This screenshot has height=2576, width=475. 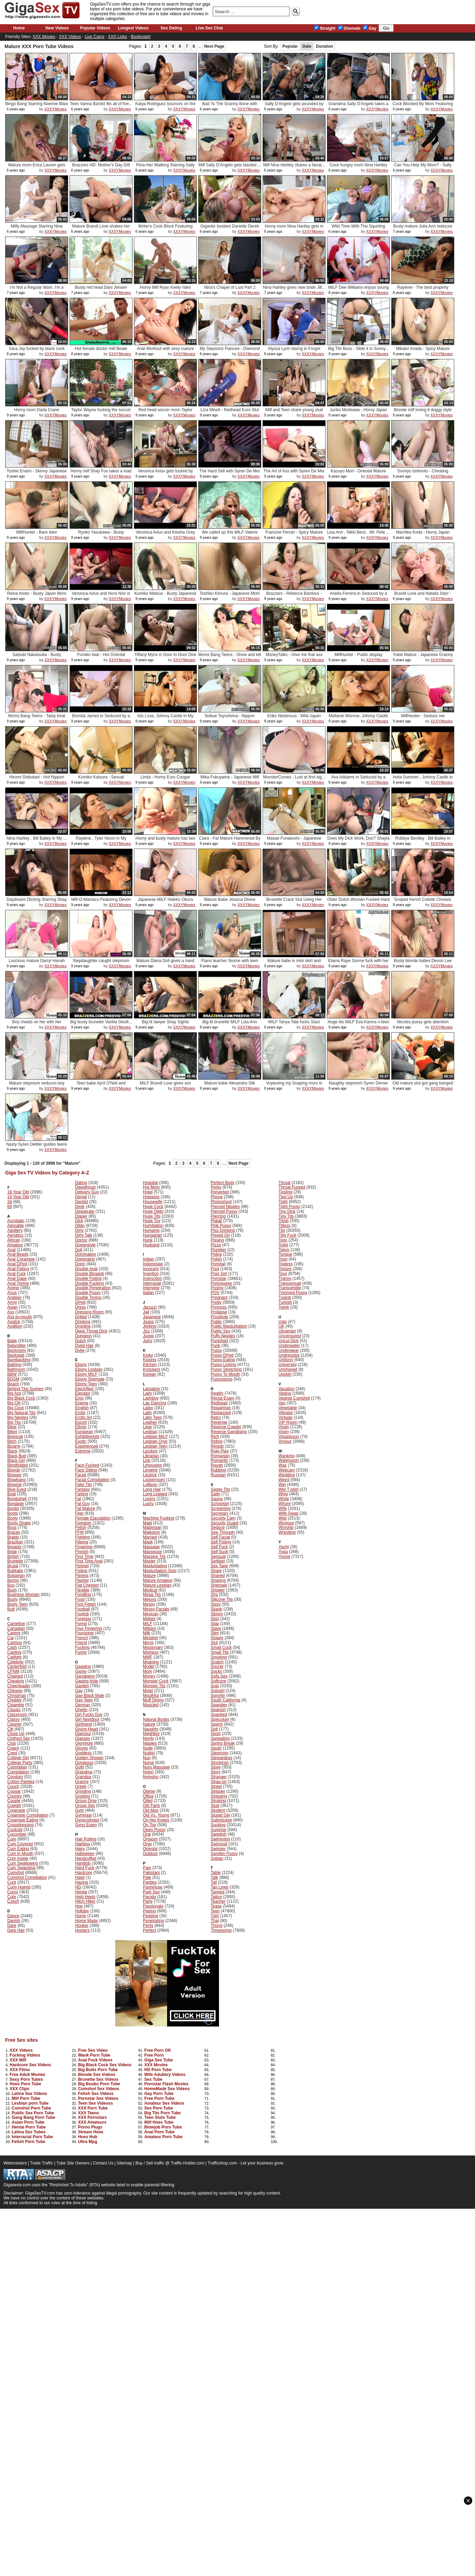 I want to click on Slap, so click(x=215, y=1623).